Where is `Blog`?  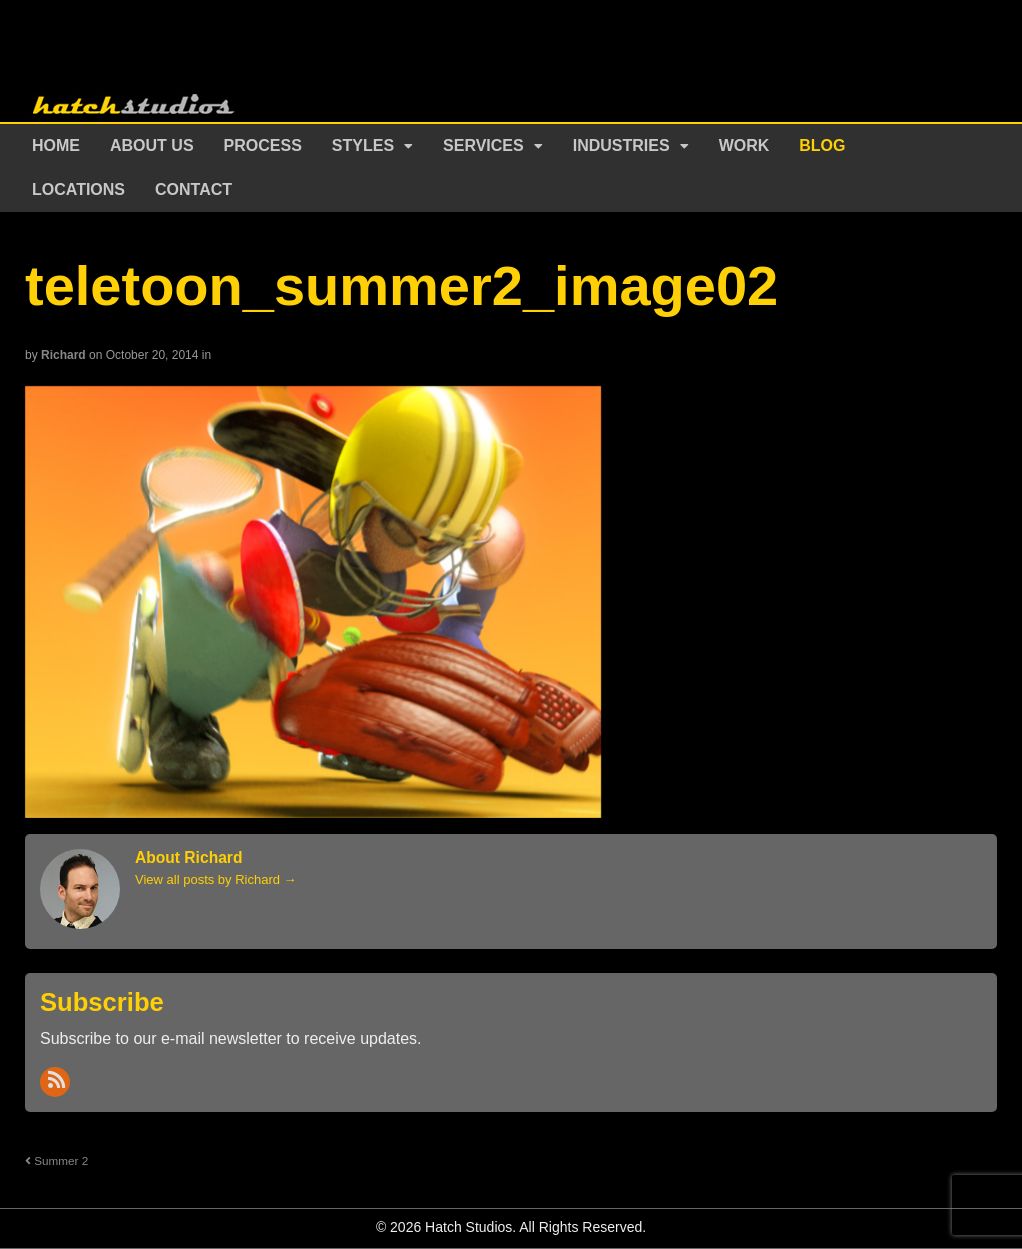 Blog is located at coordinates (822, 145).